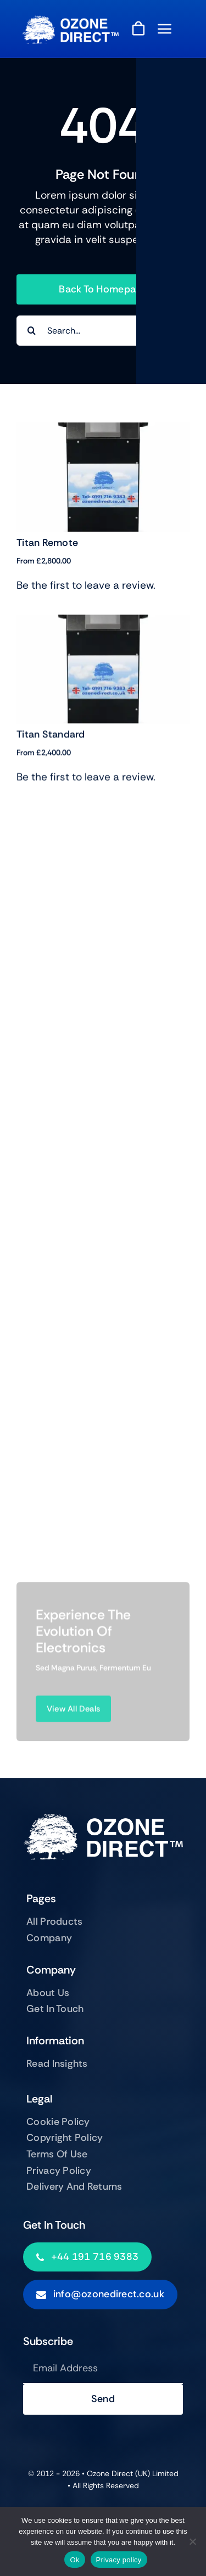  Describe the element at coordinates (50, 744) in the screenshot. I see `Titan Standard` at that location.